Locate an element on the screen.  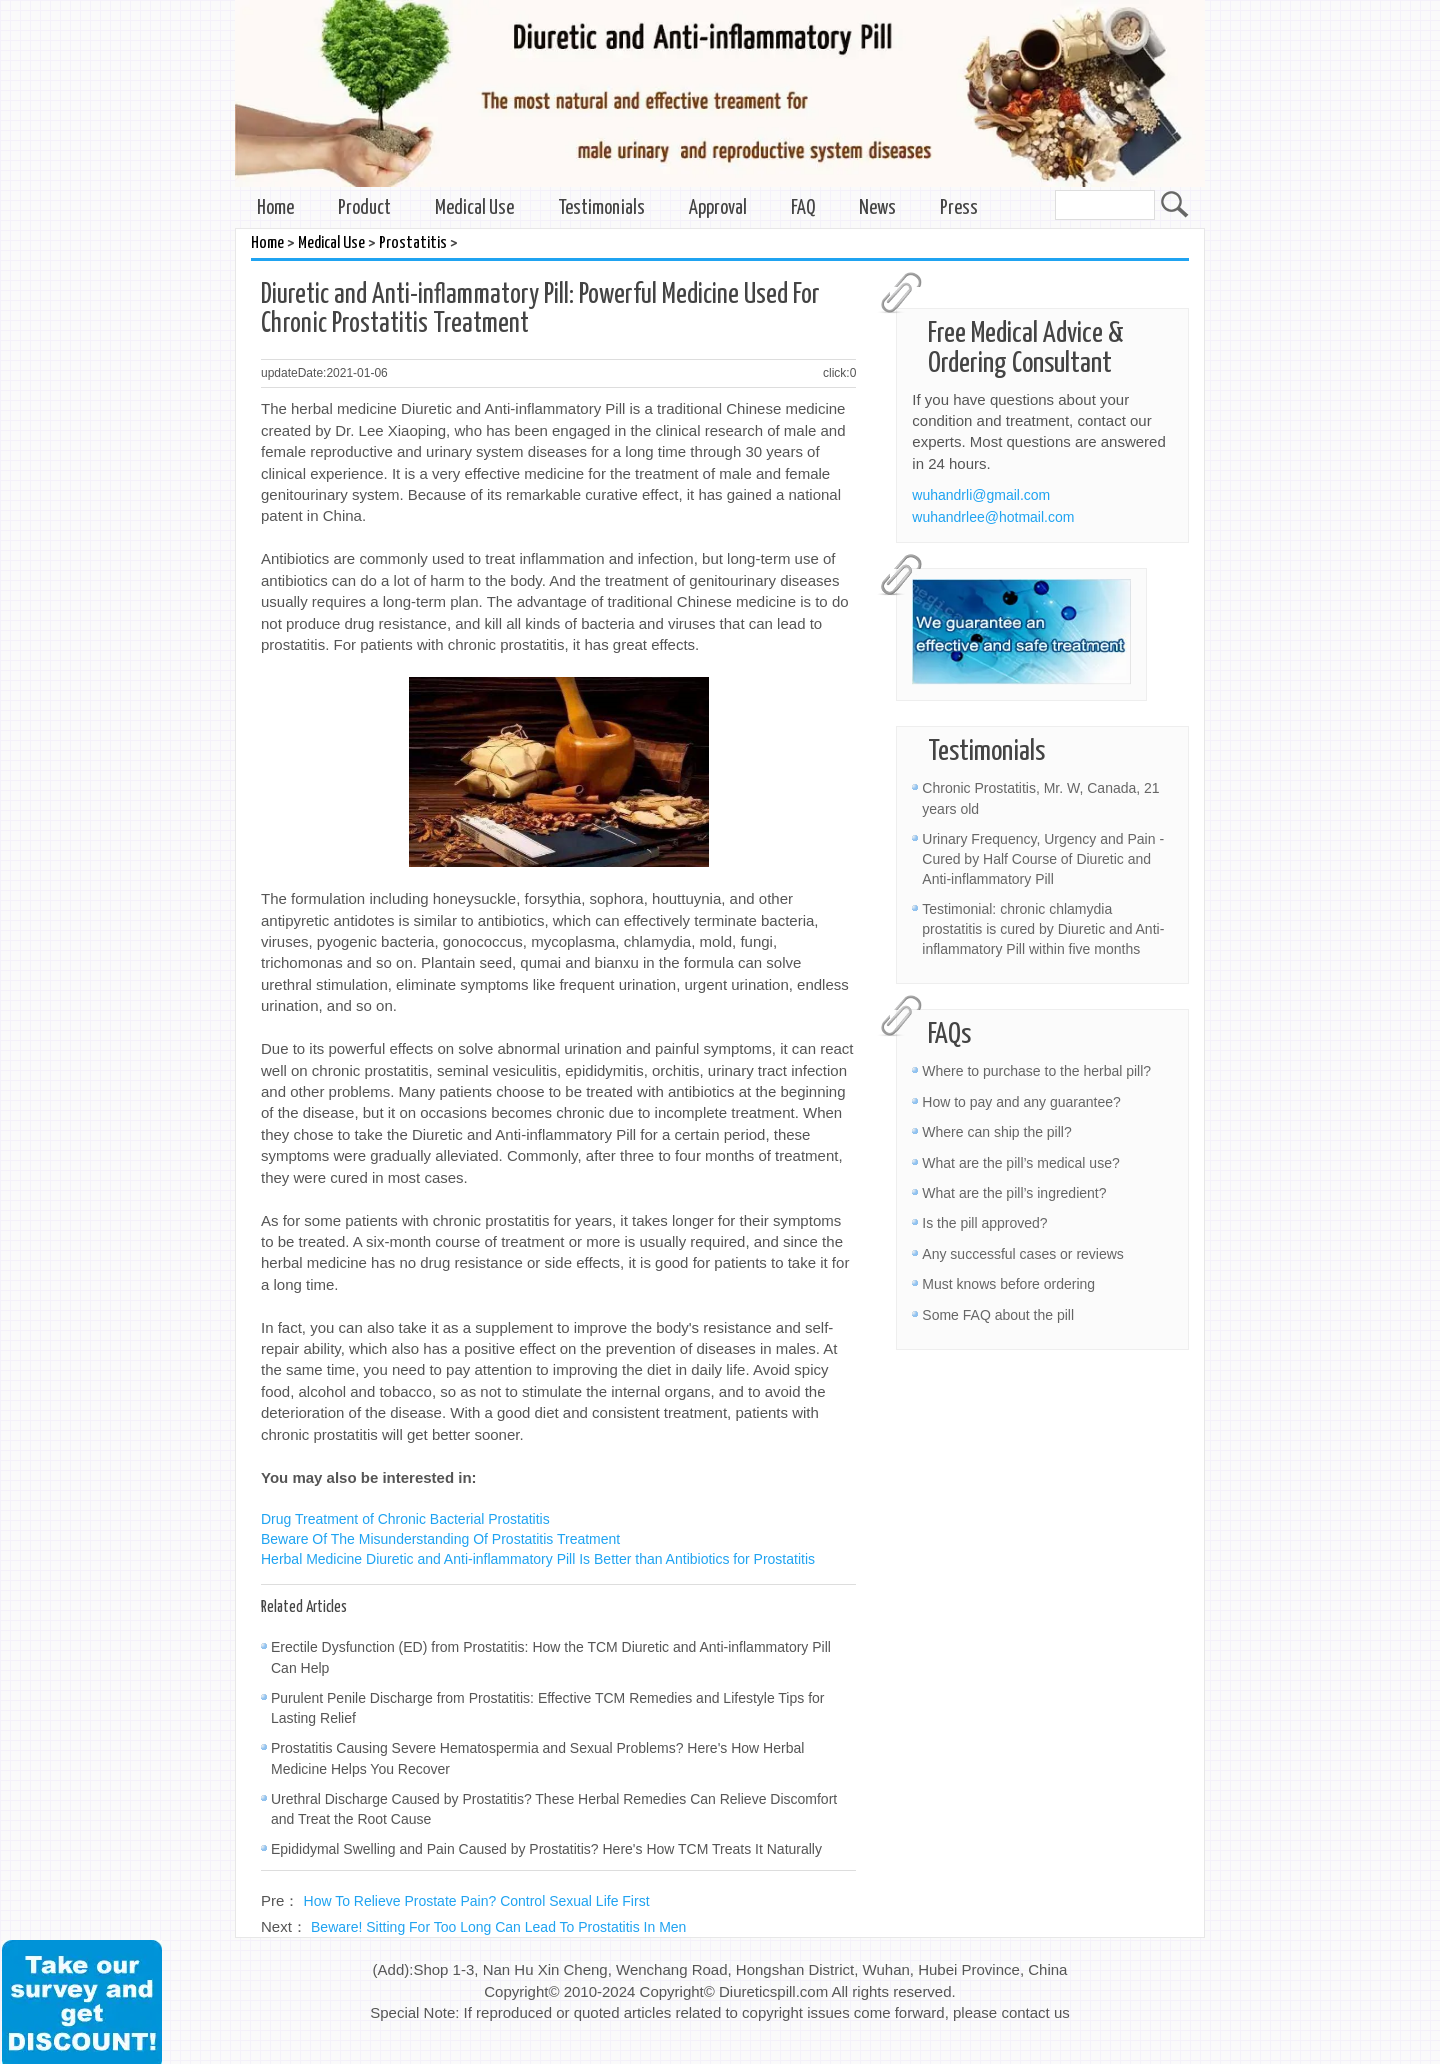
Must knows before ordering is located at coordinates (1008, 1284).